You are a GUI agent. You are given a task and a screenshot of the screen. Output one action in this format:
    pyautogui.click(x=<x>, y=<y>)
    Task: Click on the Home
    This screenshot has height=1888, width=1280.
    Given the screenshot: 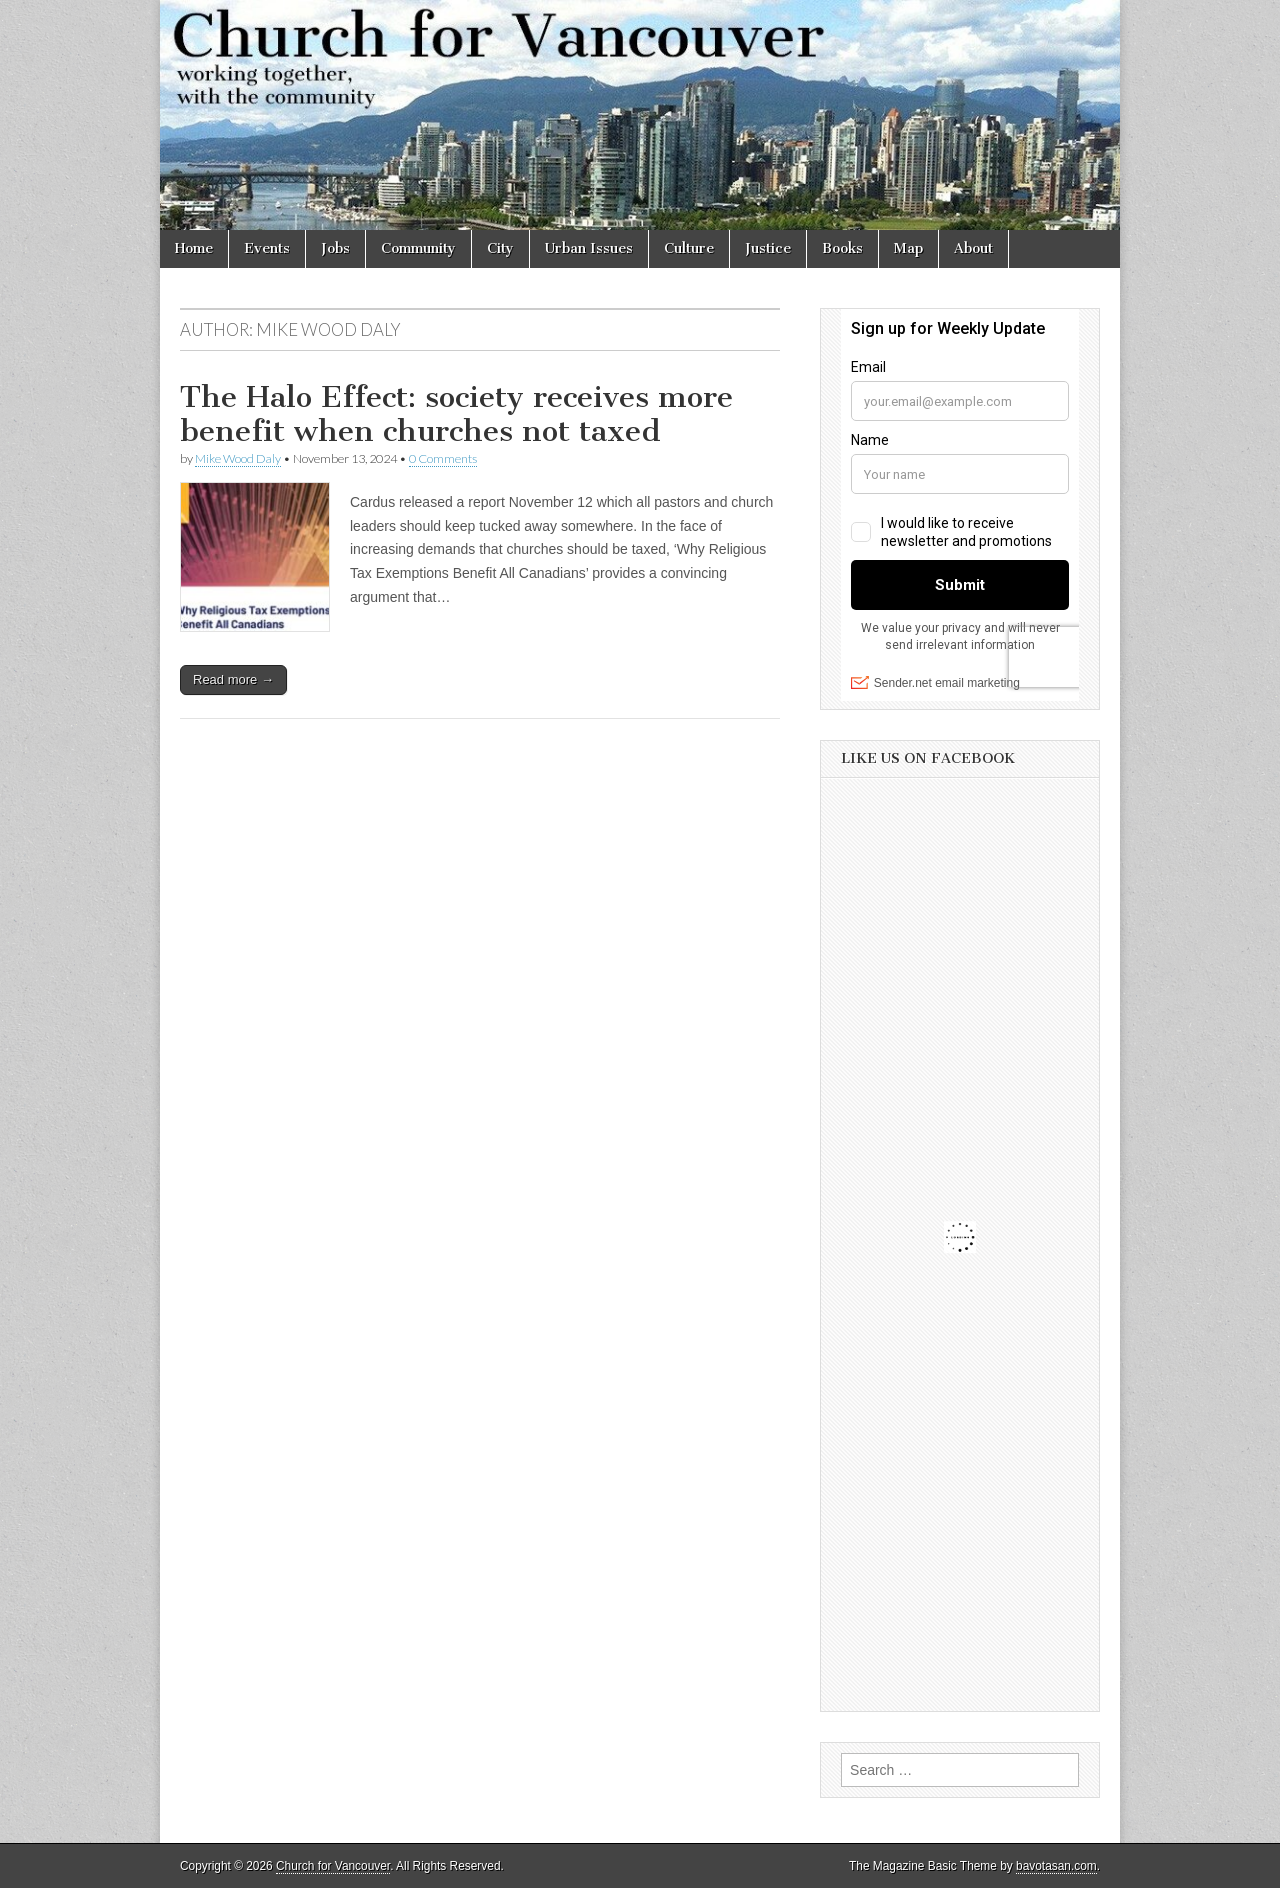 What is the action you would take?
    pyautogui.click(x=194, y=248)
    